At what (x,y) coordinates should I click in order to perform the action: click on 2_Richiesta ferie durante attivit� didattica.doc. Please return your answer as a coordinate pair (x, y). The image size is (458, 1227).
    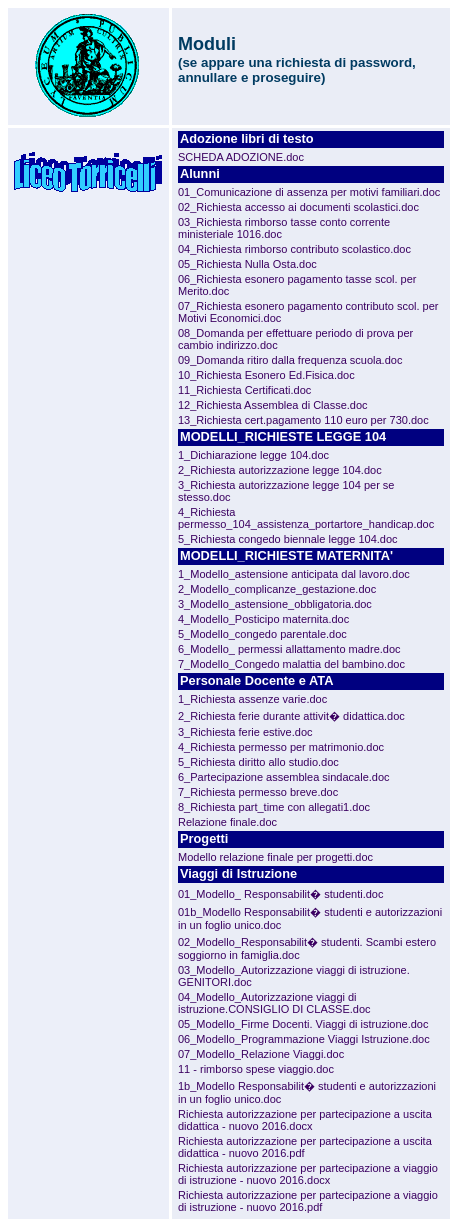
    Looking at the image, I should click on (291, 716).